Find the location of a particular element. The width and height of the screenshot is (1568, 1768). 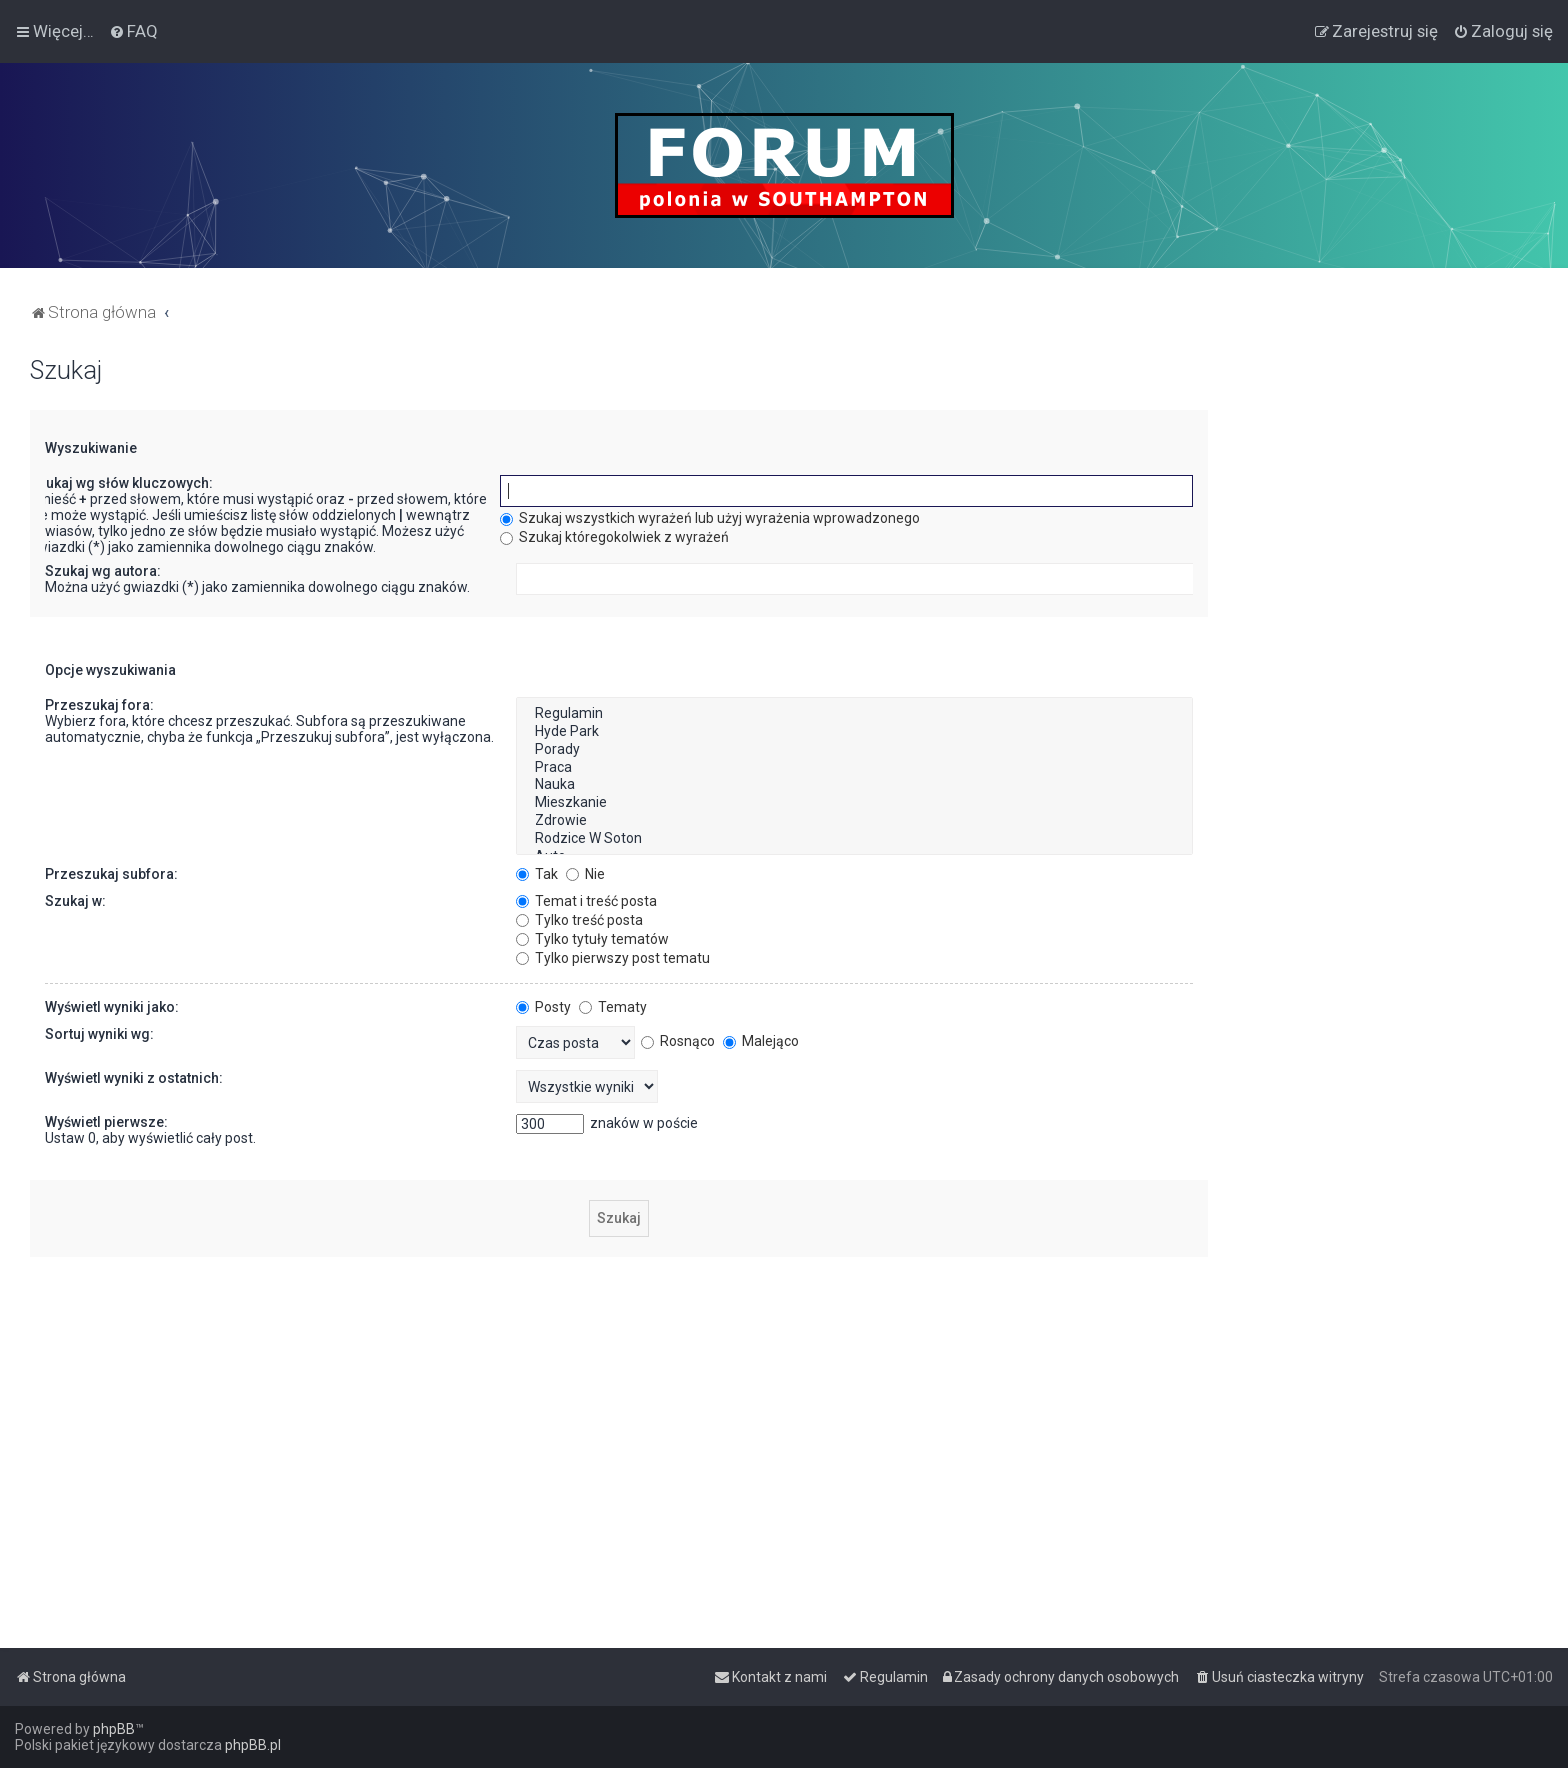

Tylko treść posta is located at coordinates (579, 920).